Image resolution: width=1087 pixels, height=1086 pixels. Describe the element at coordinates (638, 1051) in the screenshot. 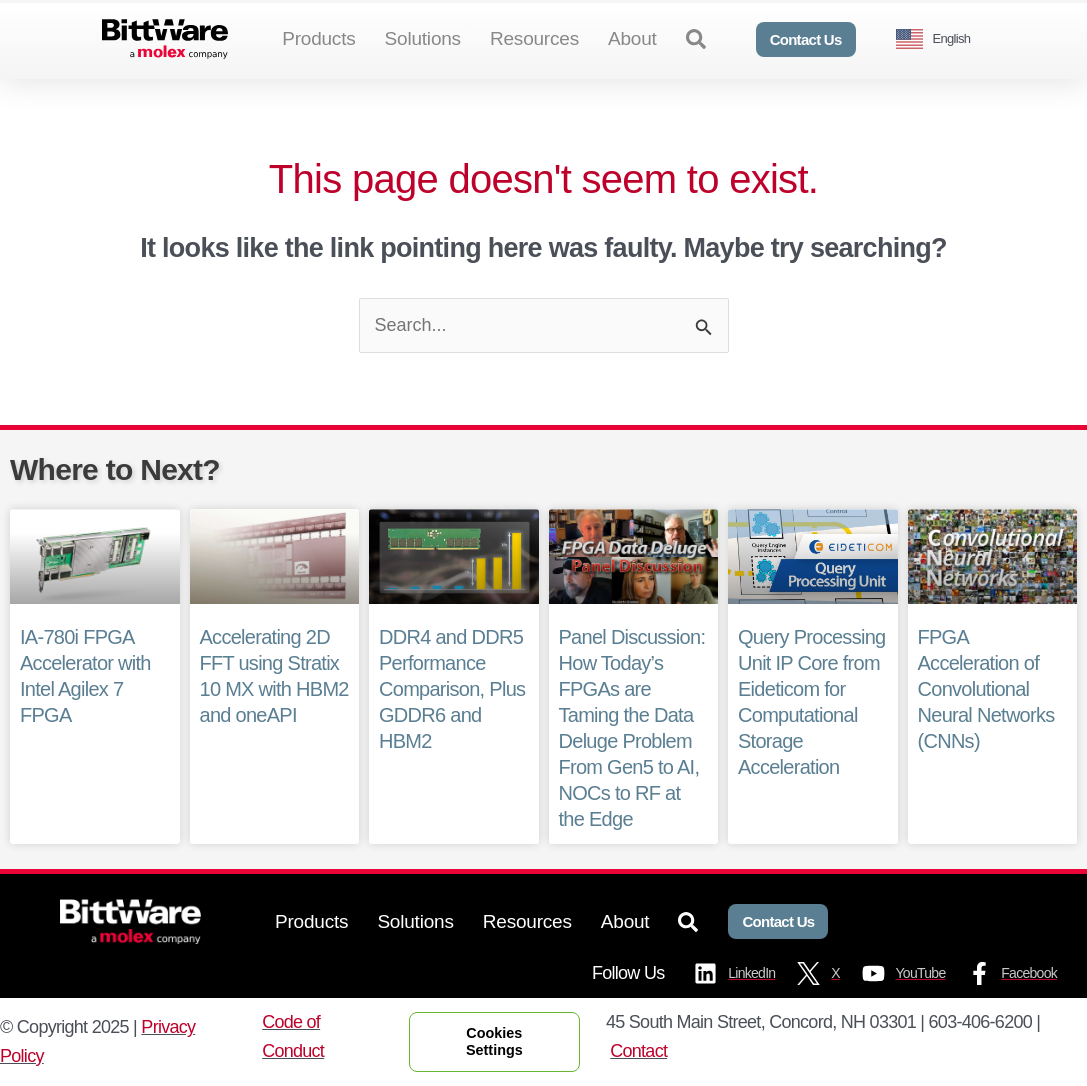

I see `Contact` at that location.